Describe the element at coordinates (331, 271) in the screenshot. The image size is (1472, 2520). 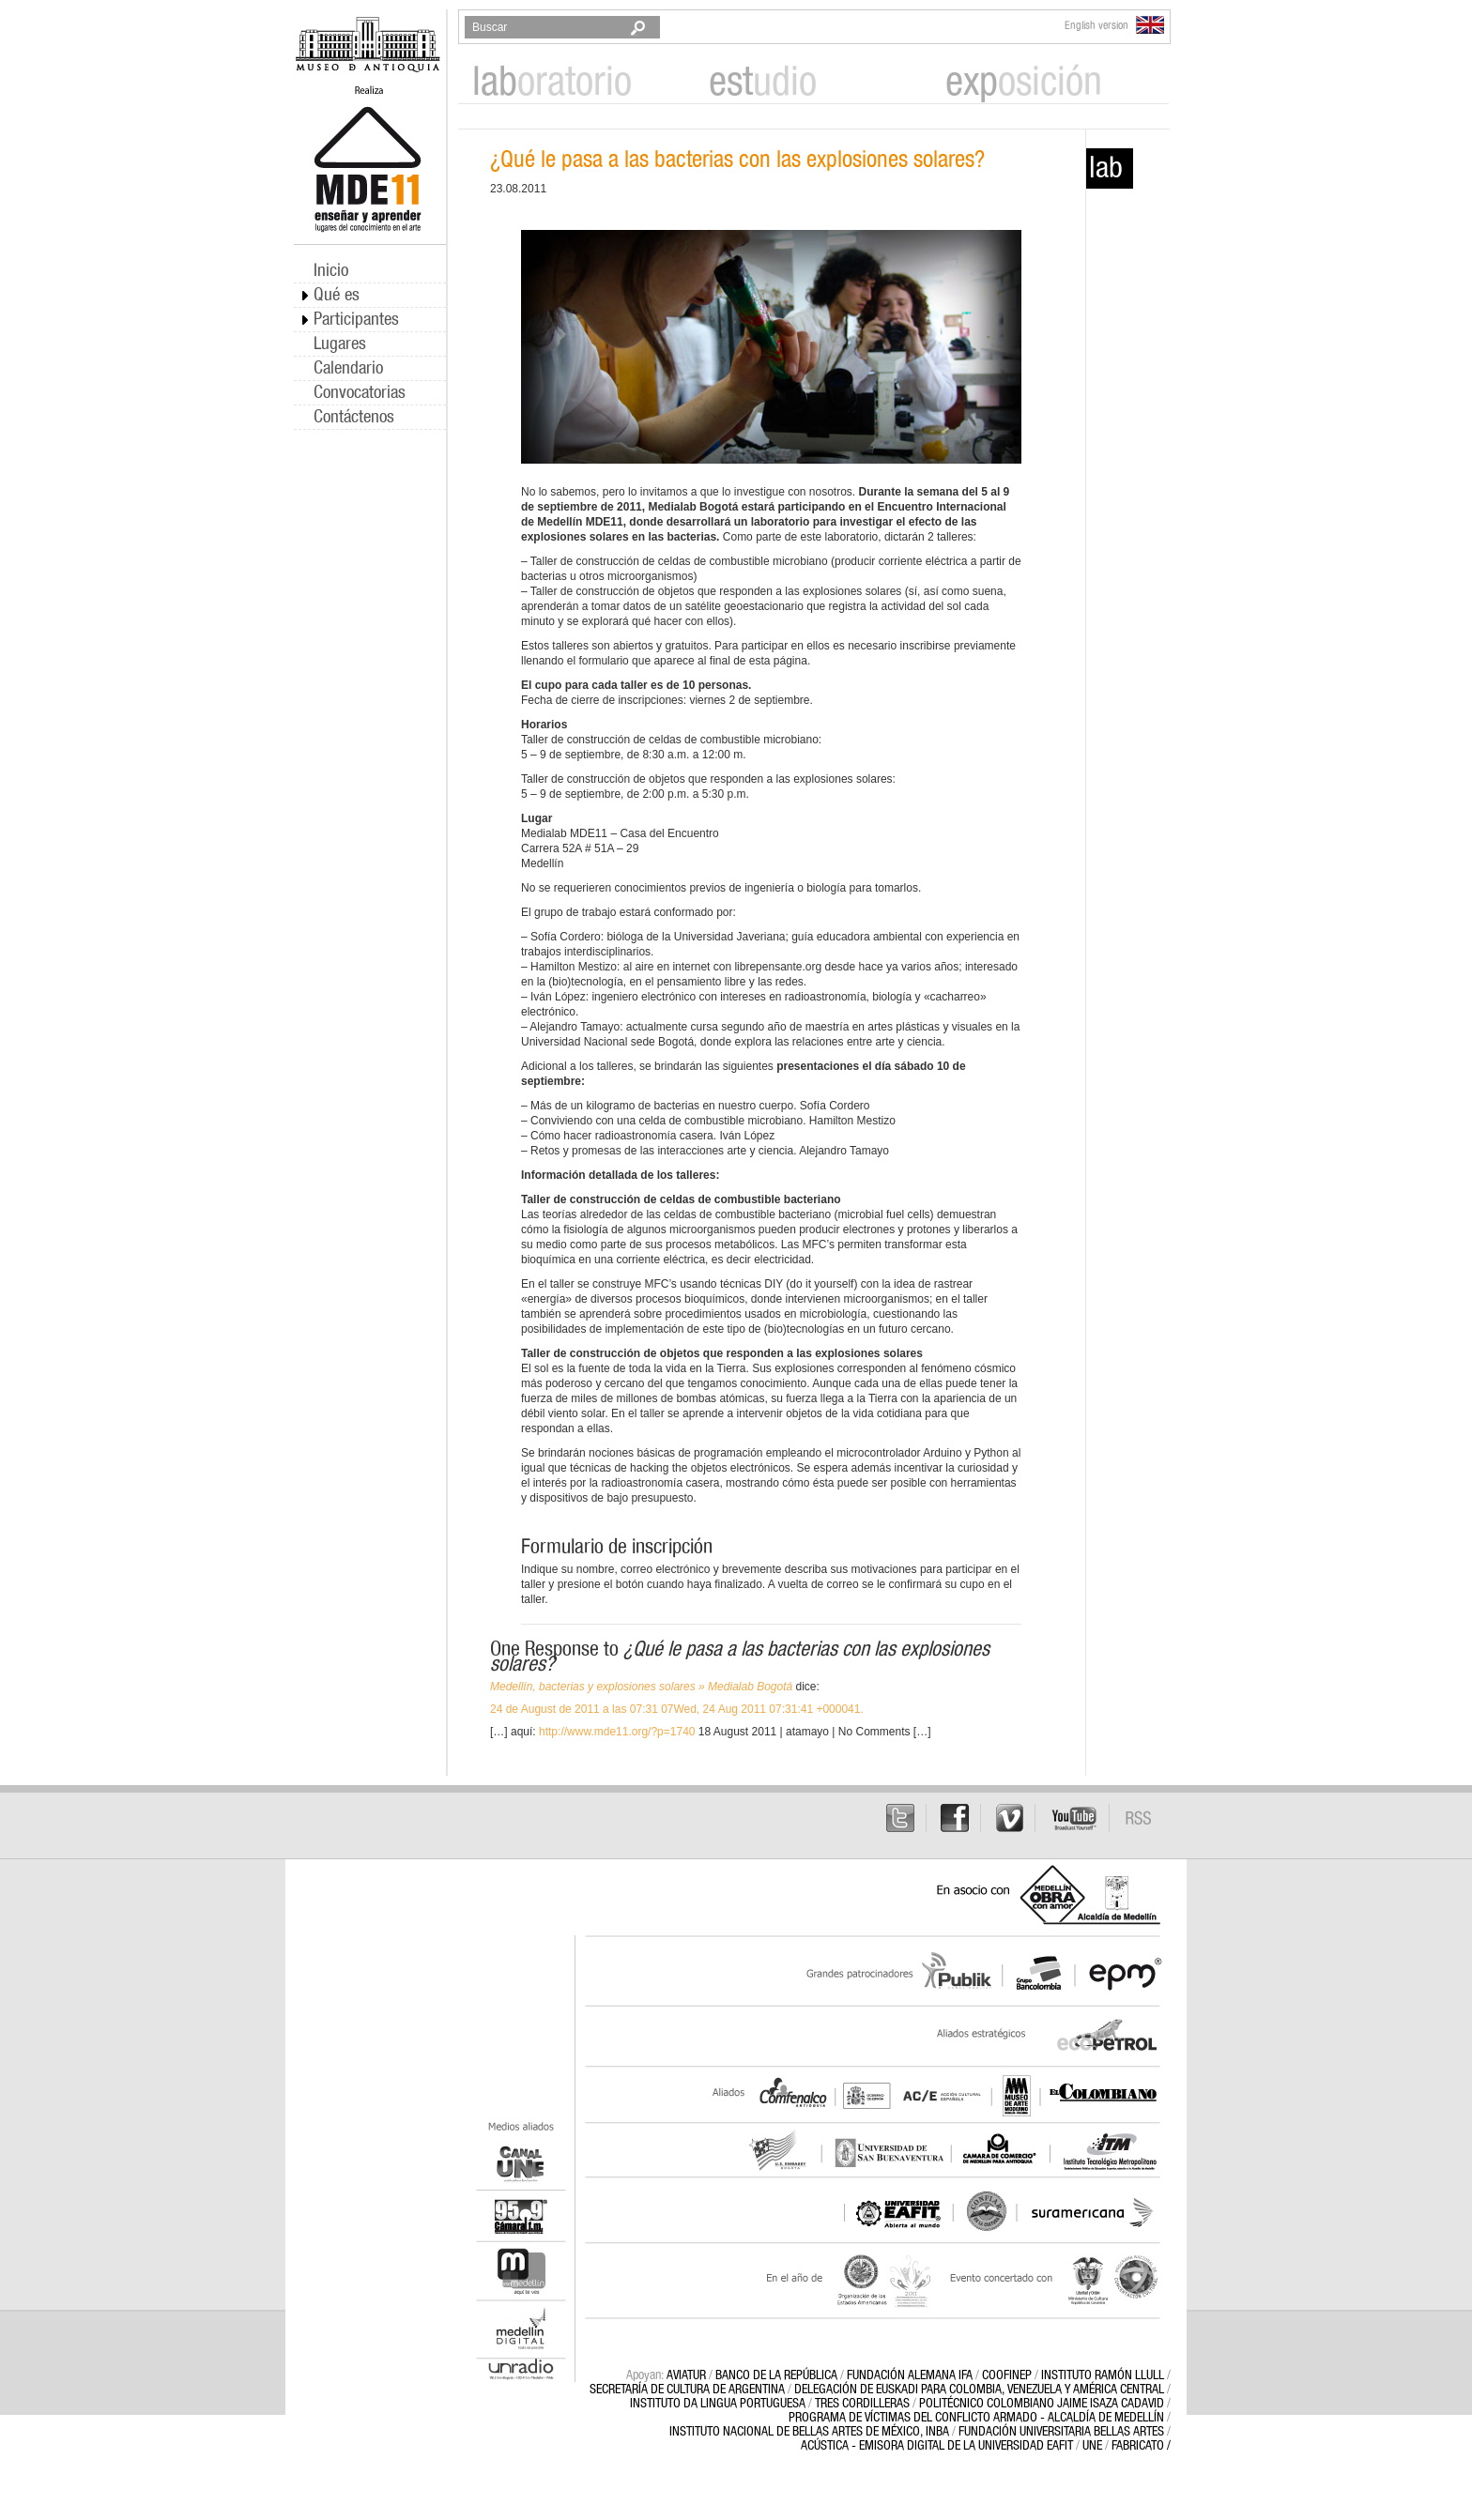
I see `Inicio` at that location.